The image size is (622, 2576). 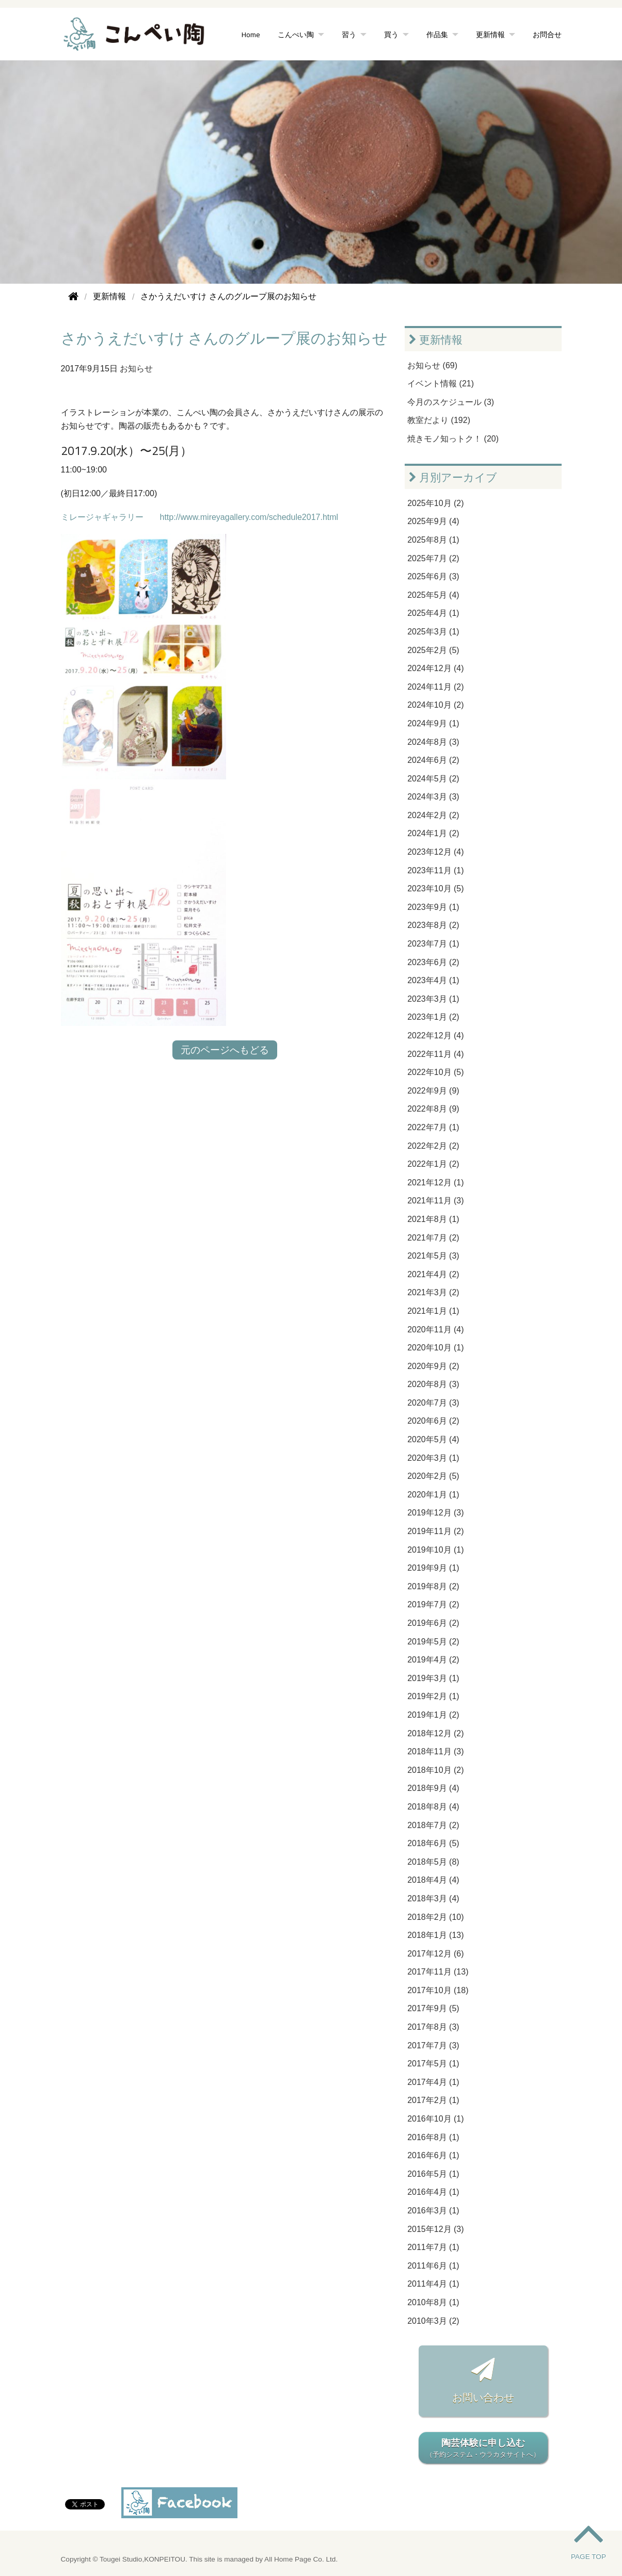 I want to click on 2020年11月 (4), so click(x=435, y=1329).